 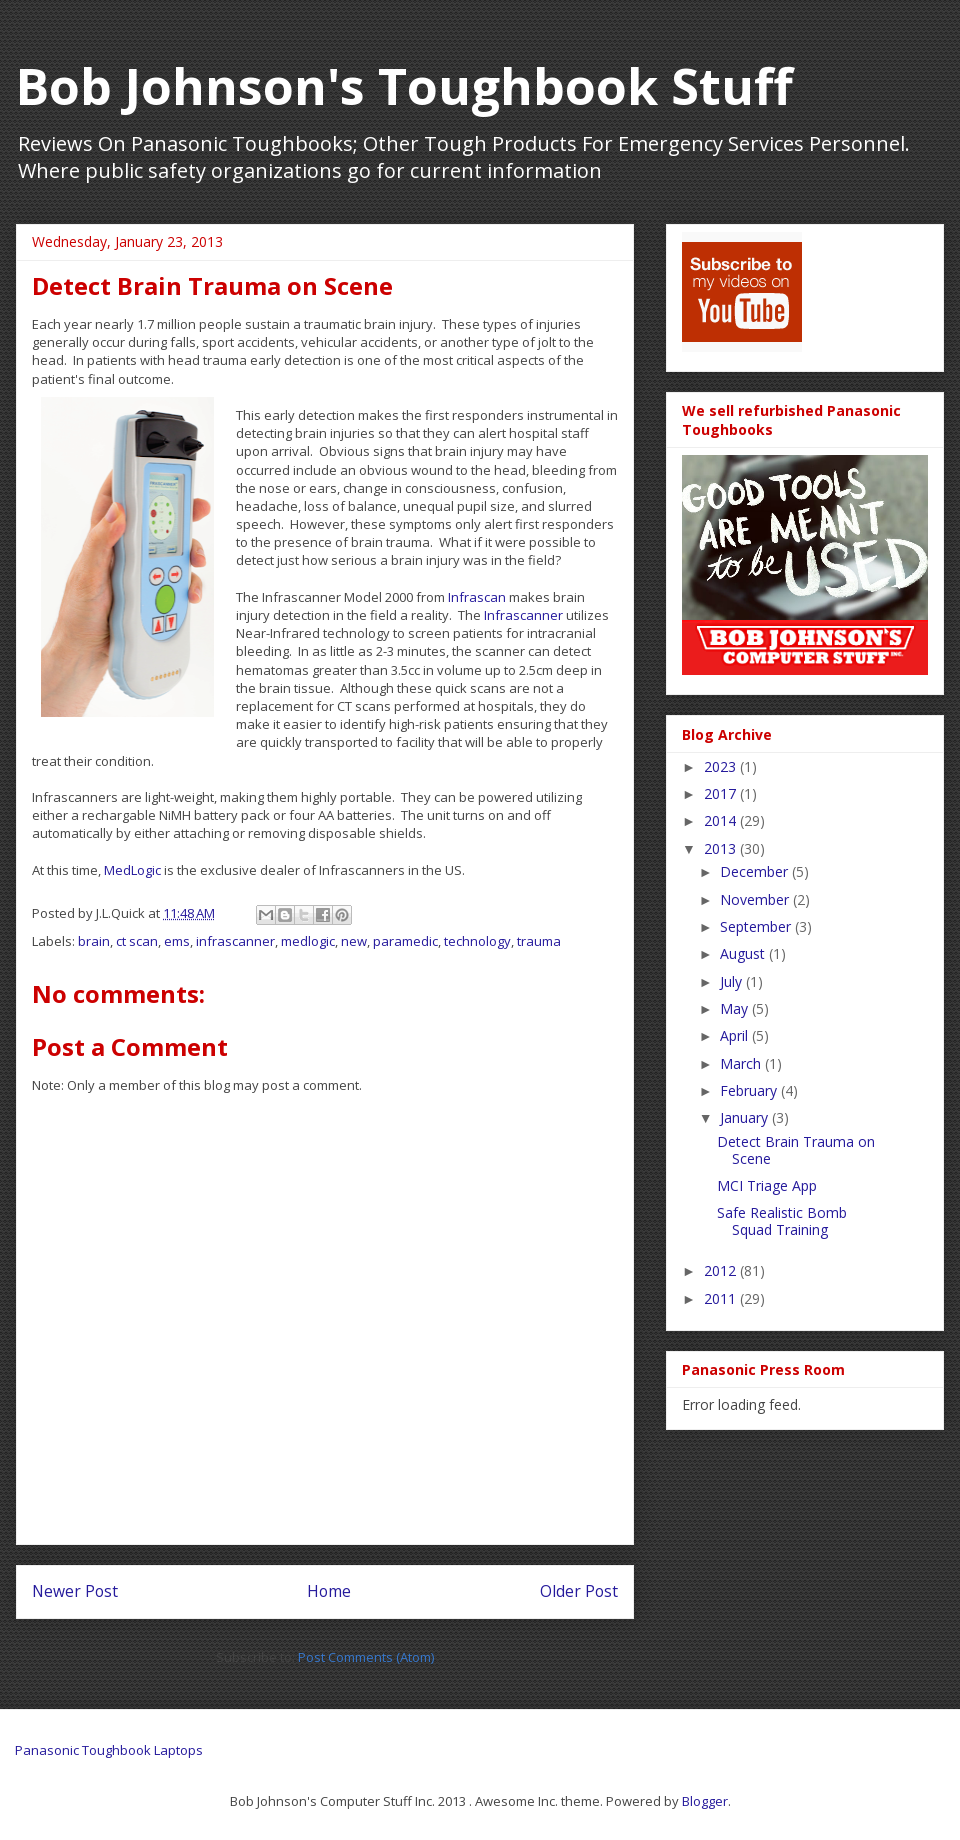 What do you see at coordinates (477, 597) in the screenshot?
I see `Infrascan` at bounding box center [477, 597].